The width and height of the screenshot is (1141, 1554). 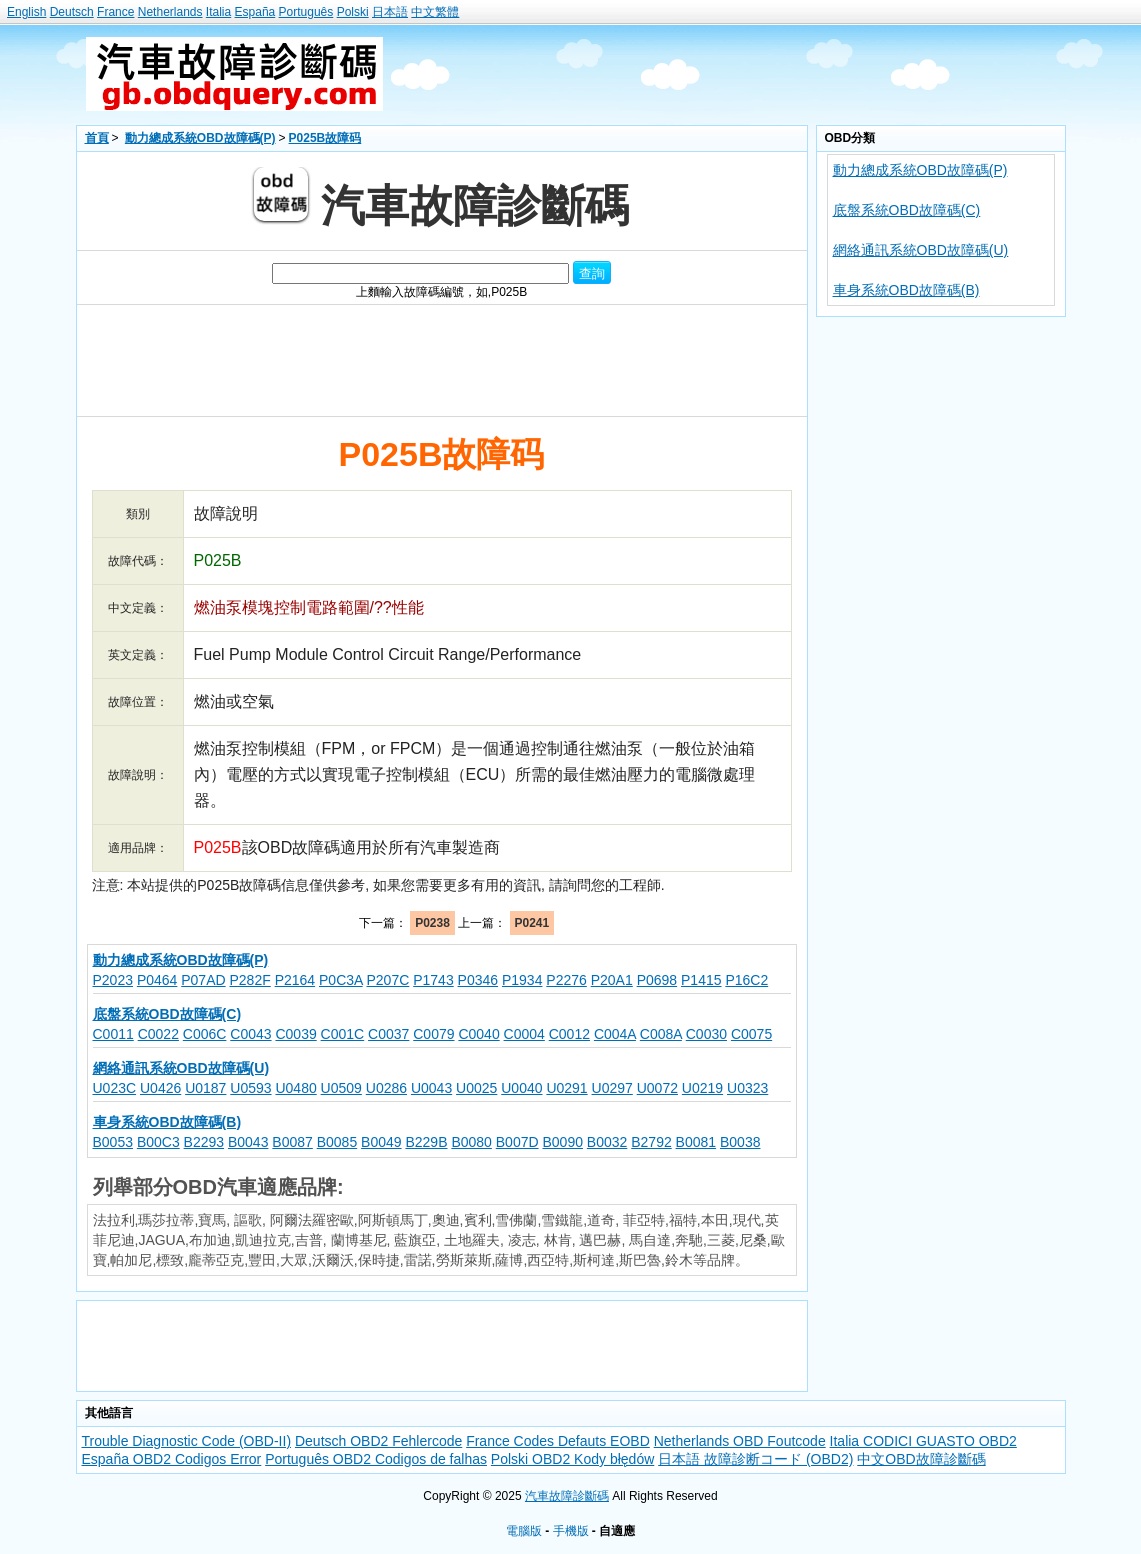 What do you see at coordinates (607, 1142) in the screenshot?
I see `B0032` at bounding box center [607, 1142].